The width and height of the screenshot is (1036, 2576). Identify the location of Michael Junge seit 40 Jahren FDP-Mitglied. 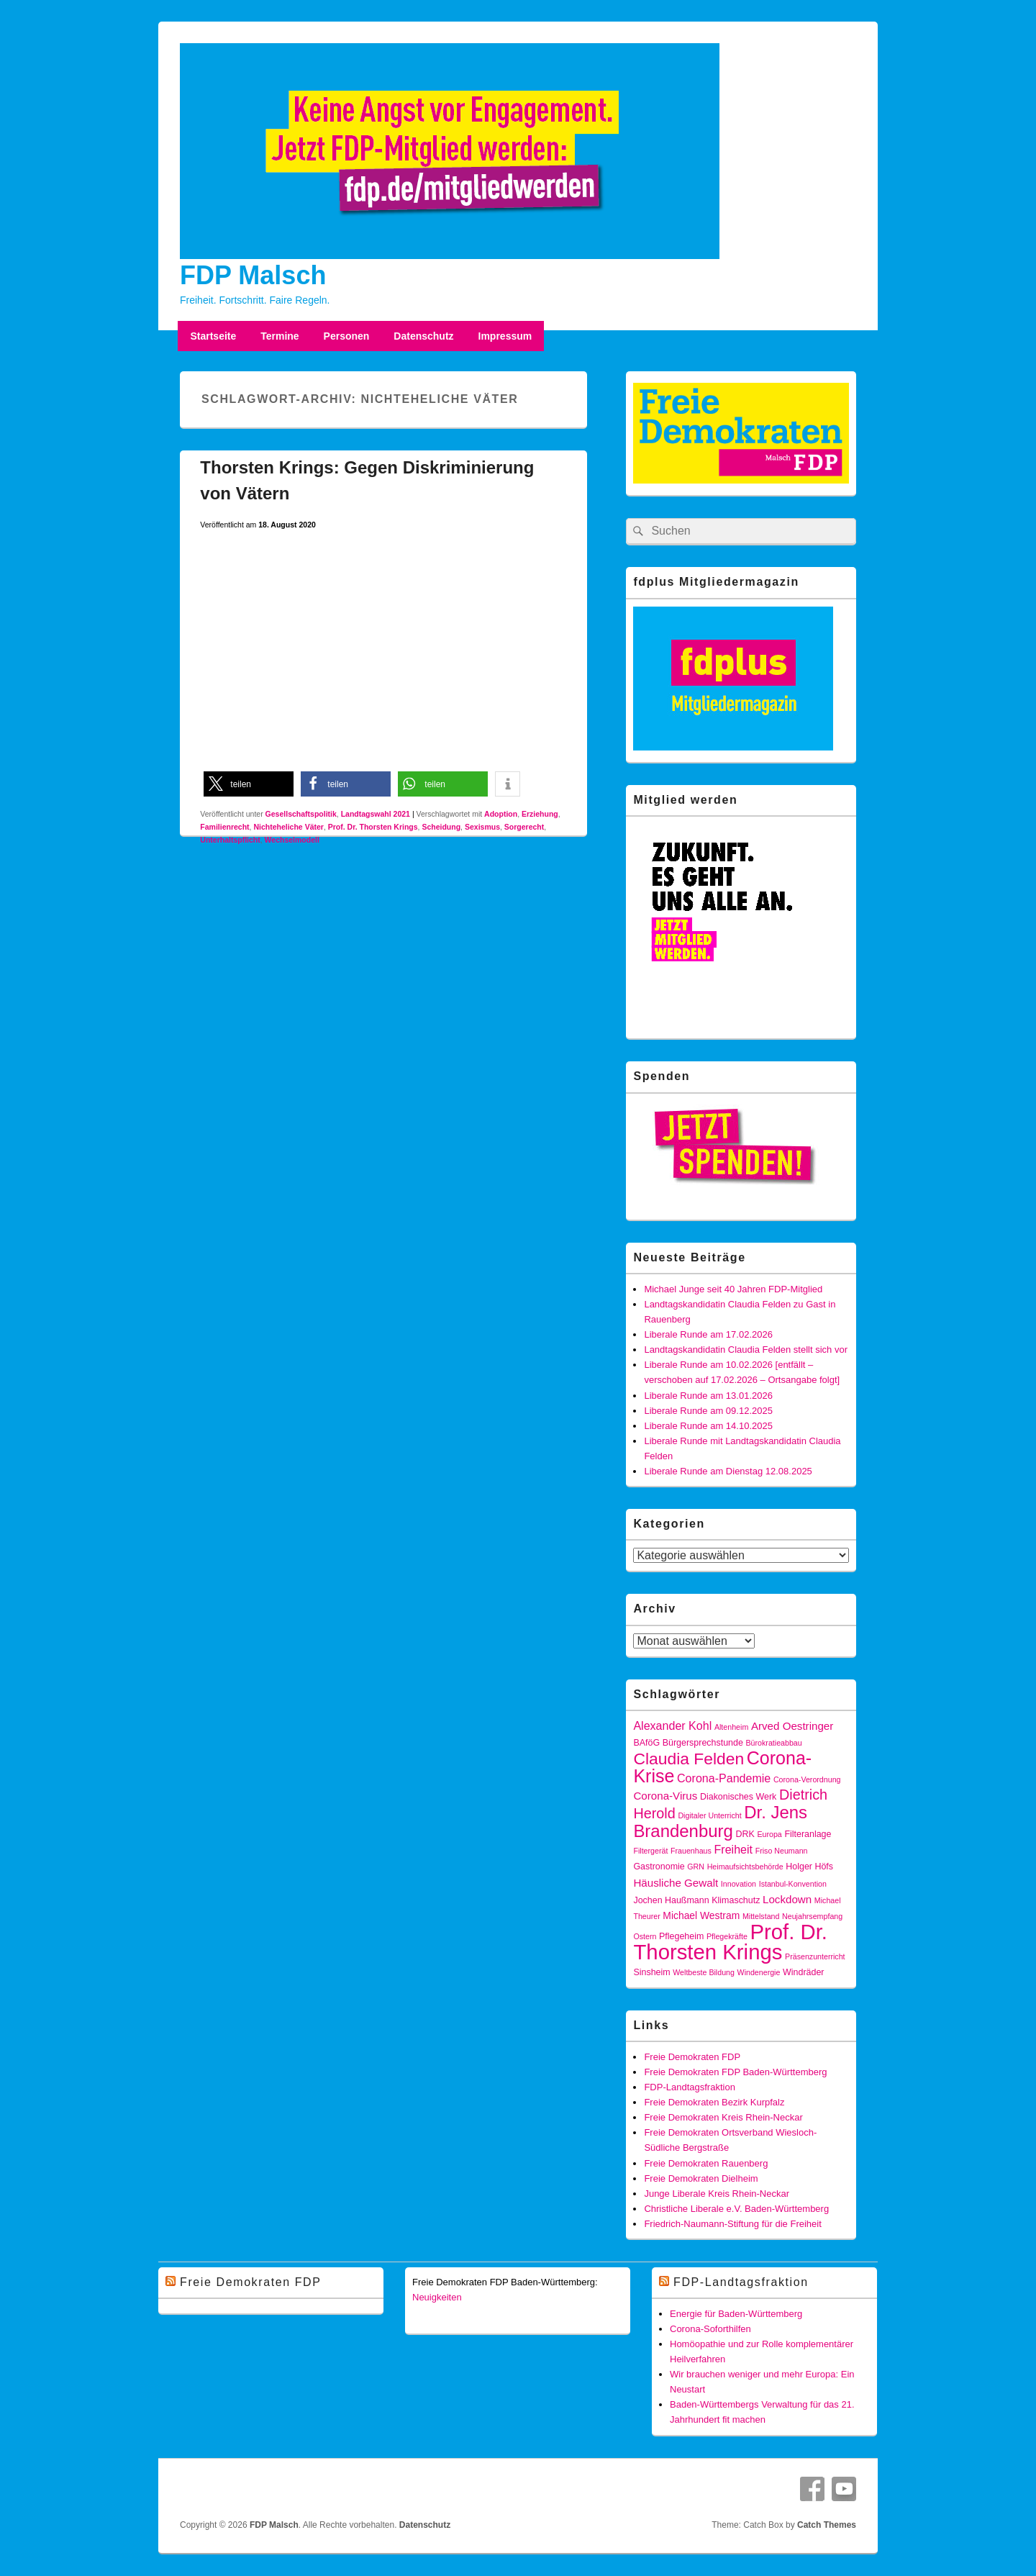
(733, 1289).